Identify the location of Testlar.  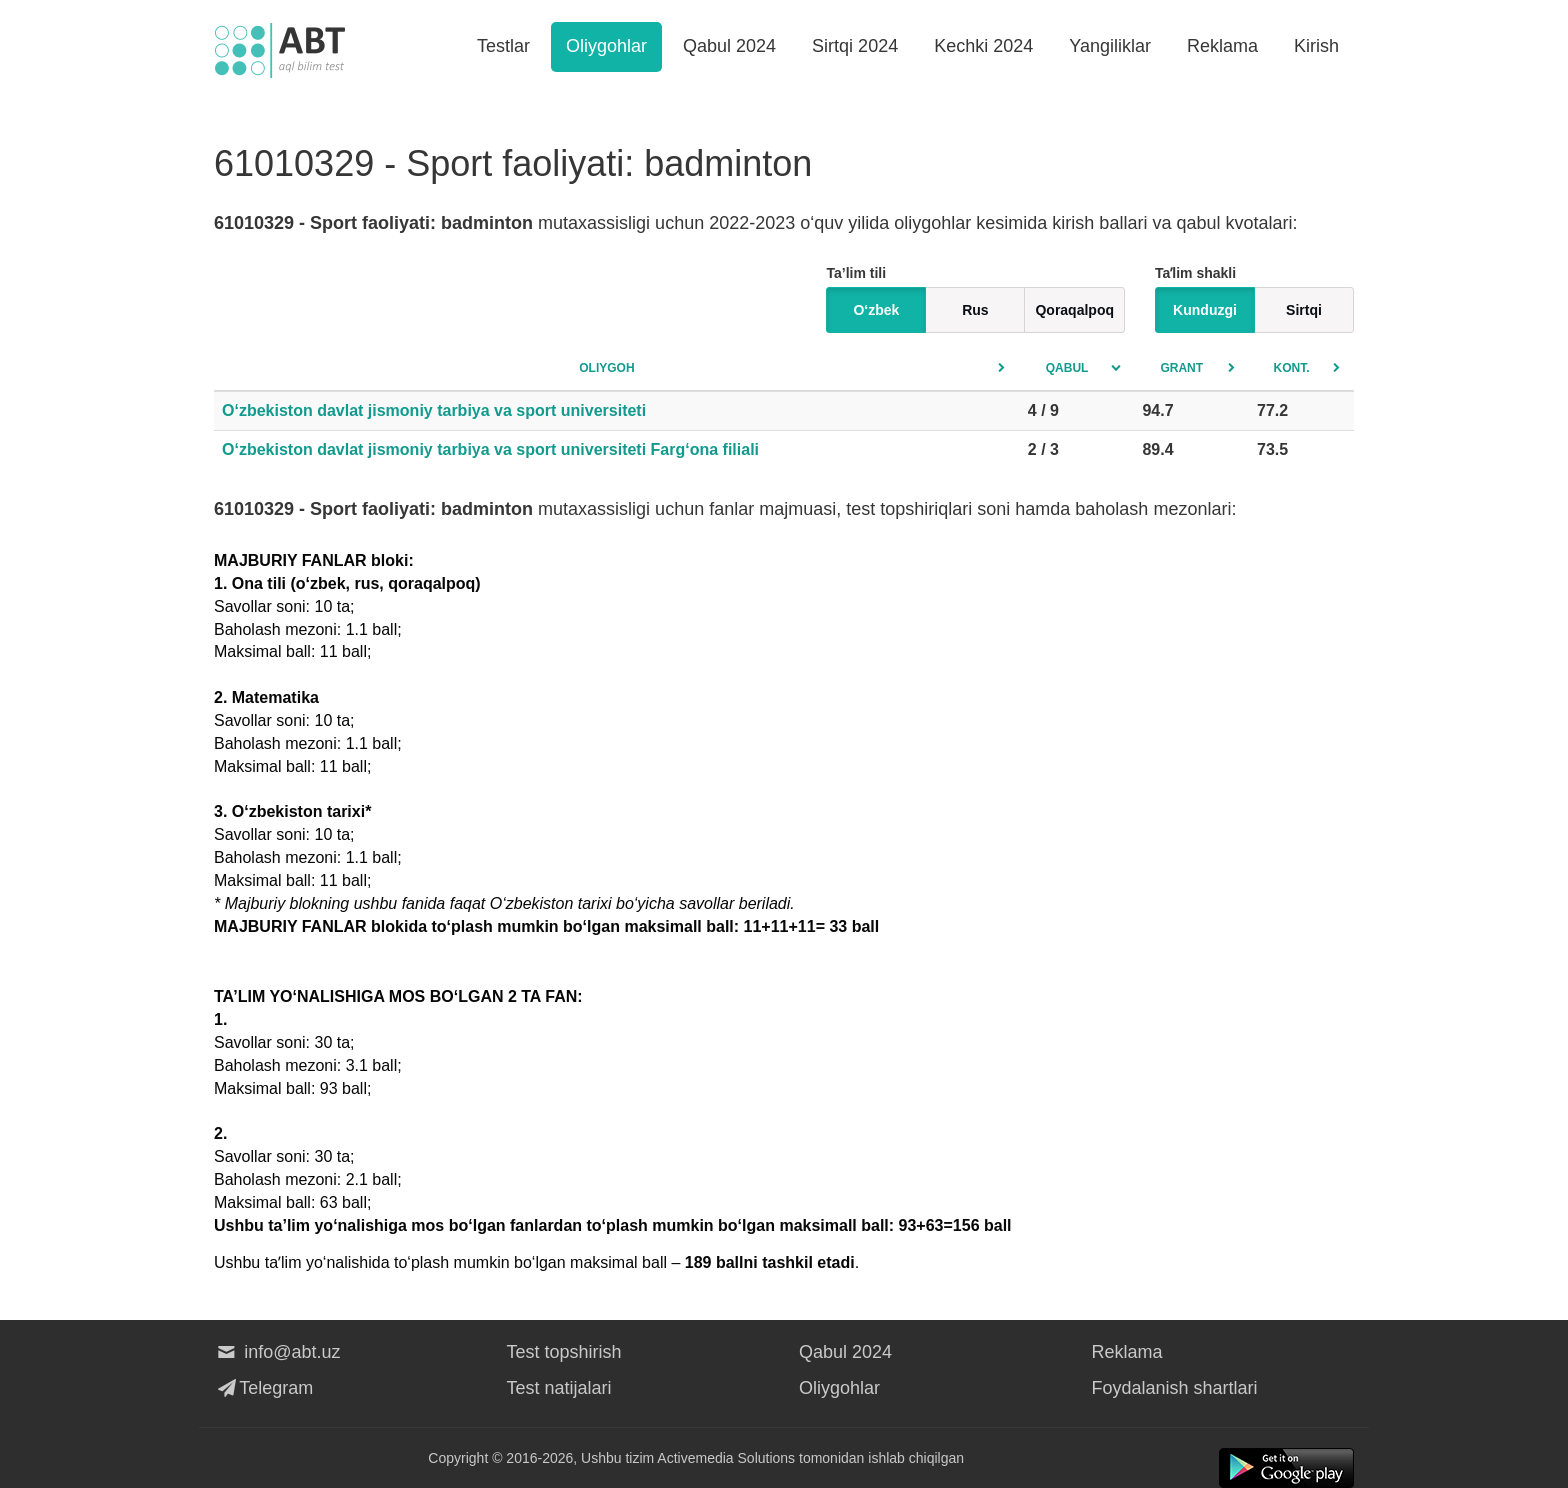
(503, 46).